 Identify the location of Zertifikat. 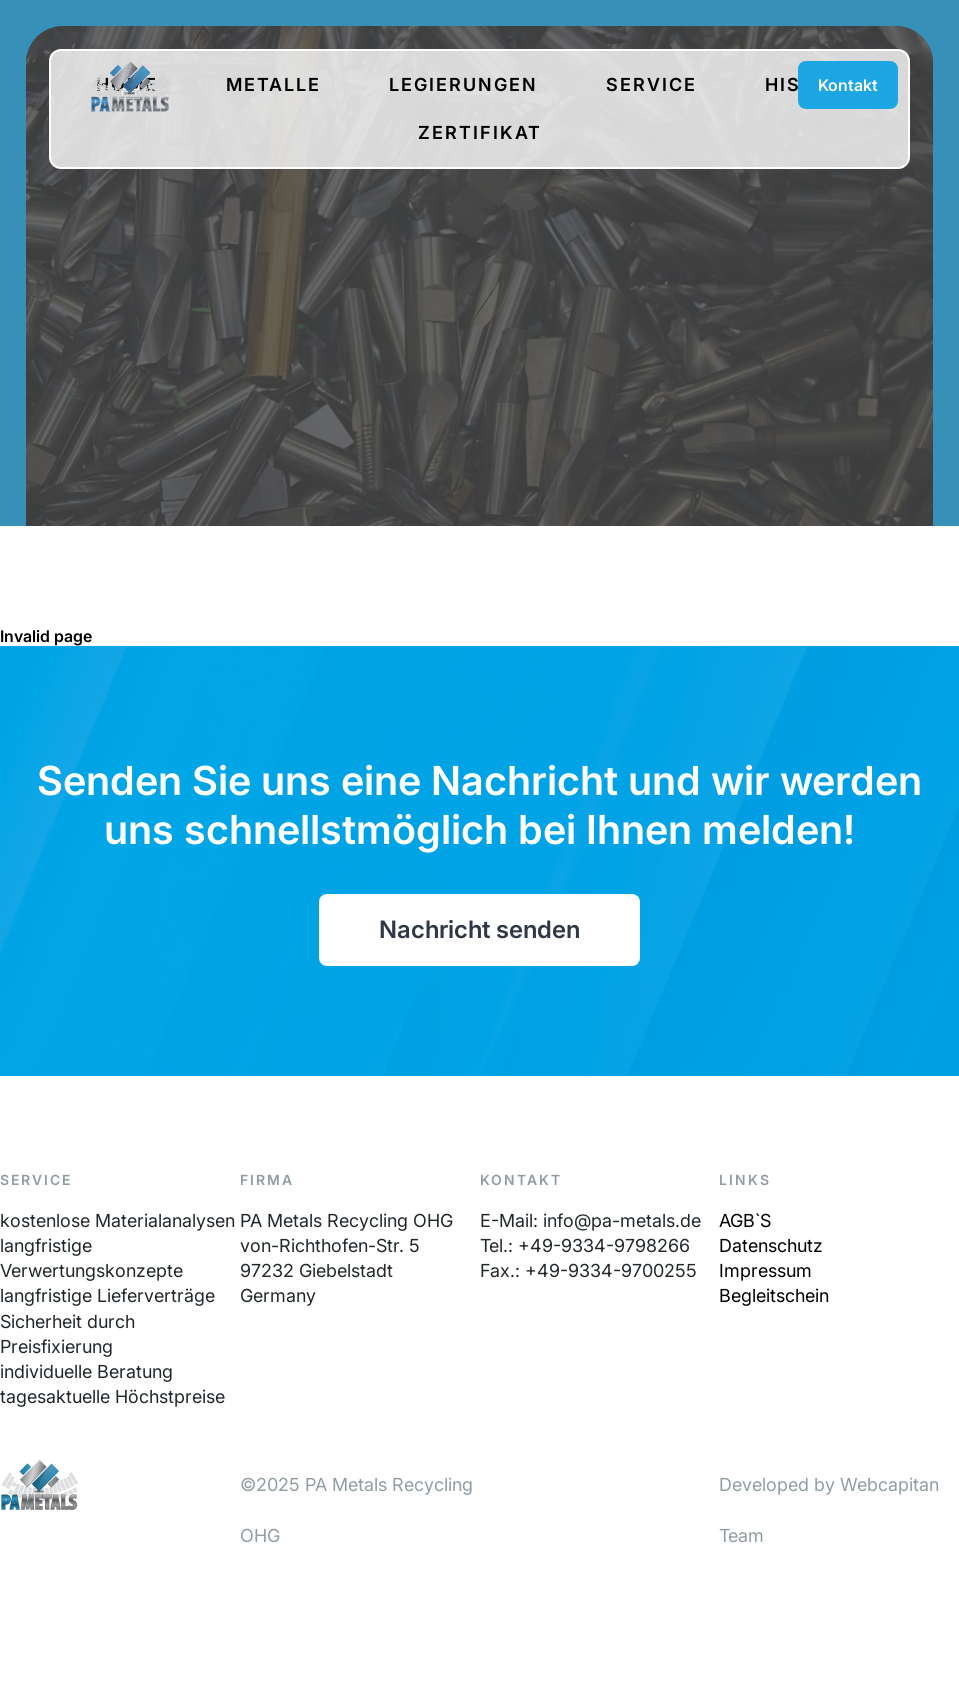
(480, 132).